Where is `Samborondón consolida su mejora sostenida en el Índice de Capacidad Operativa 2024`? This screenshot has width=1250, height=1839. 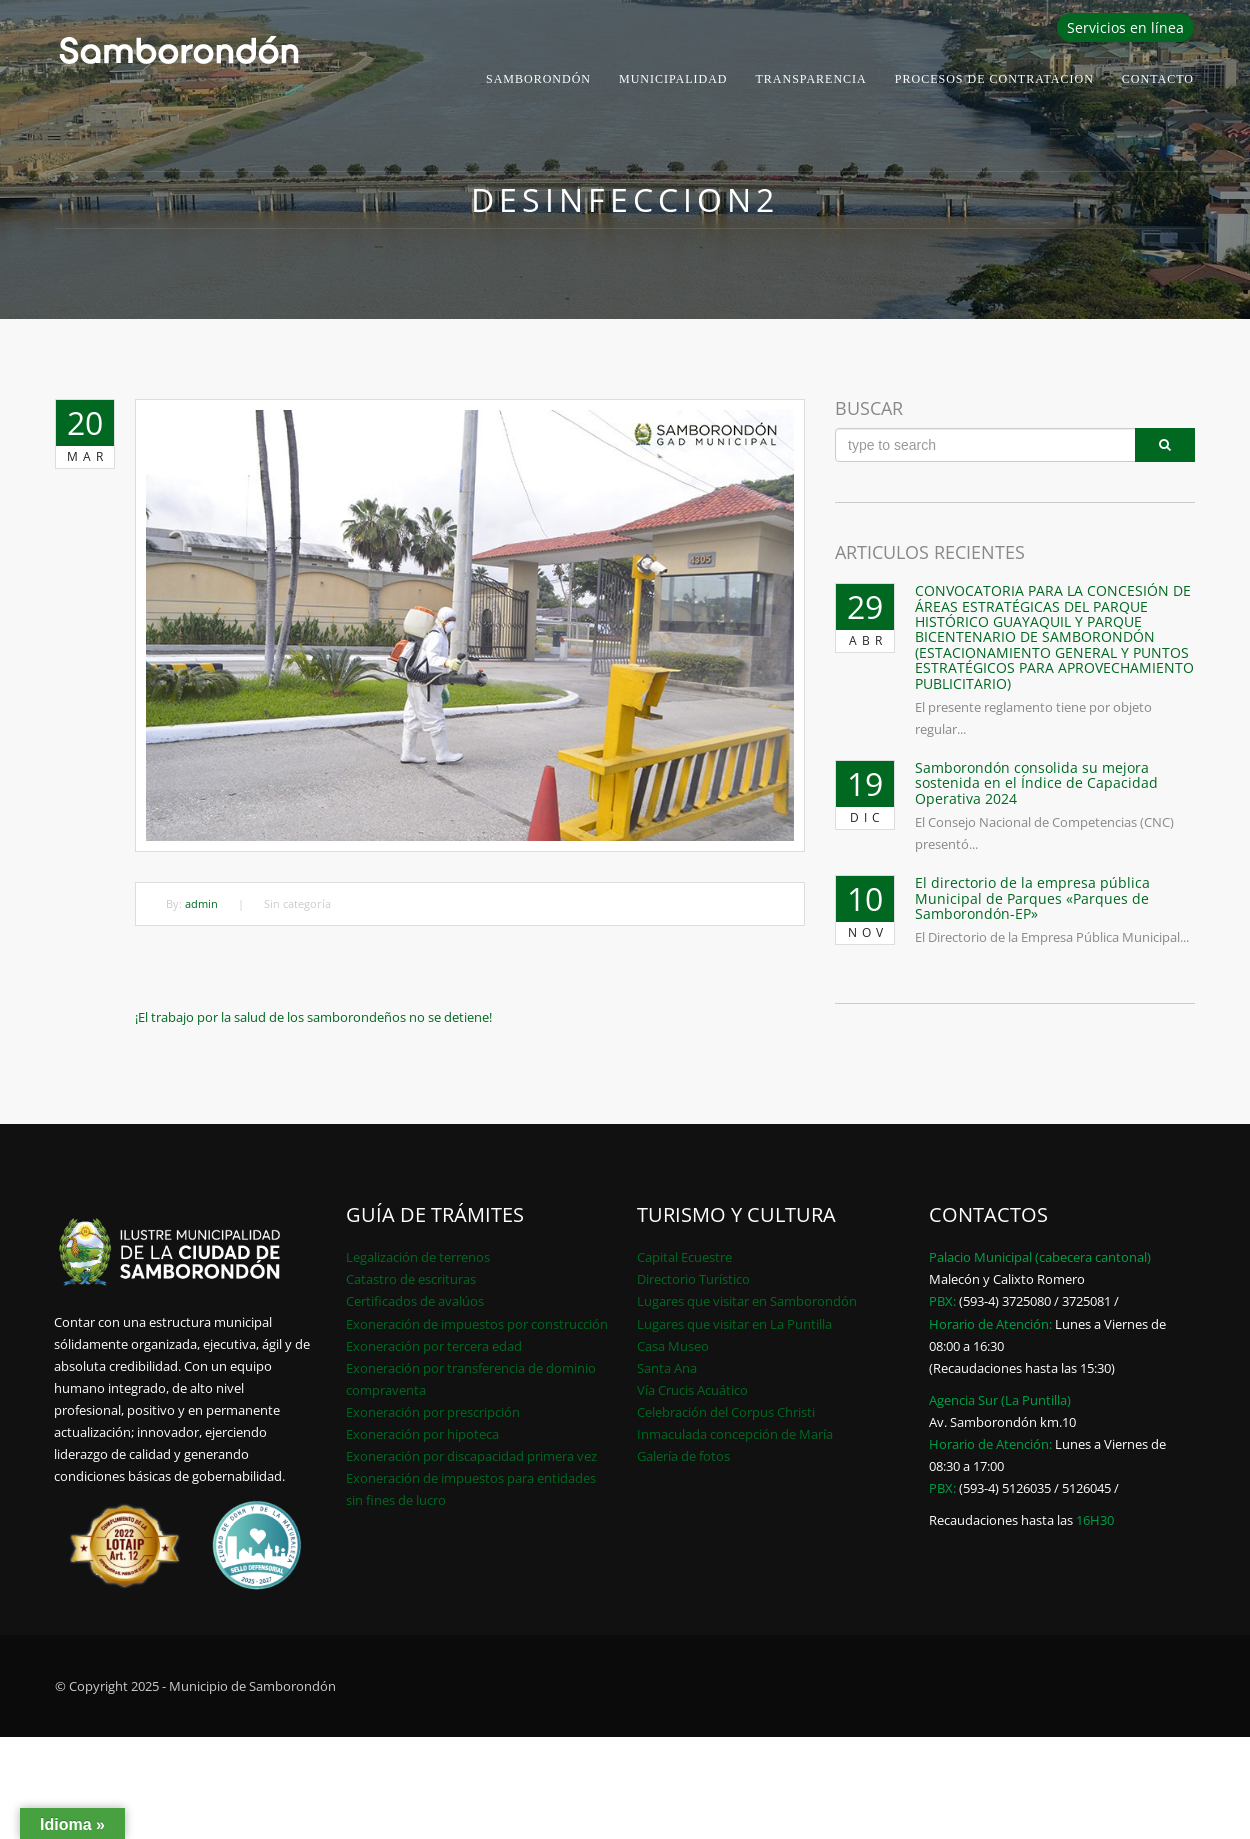 Samborondón consolida su mejora sostenida en el Índice de Capacidad Operativa 2024 is located at coordinates (1036, 783).